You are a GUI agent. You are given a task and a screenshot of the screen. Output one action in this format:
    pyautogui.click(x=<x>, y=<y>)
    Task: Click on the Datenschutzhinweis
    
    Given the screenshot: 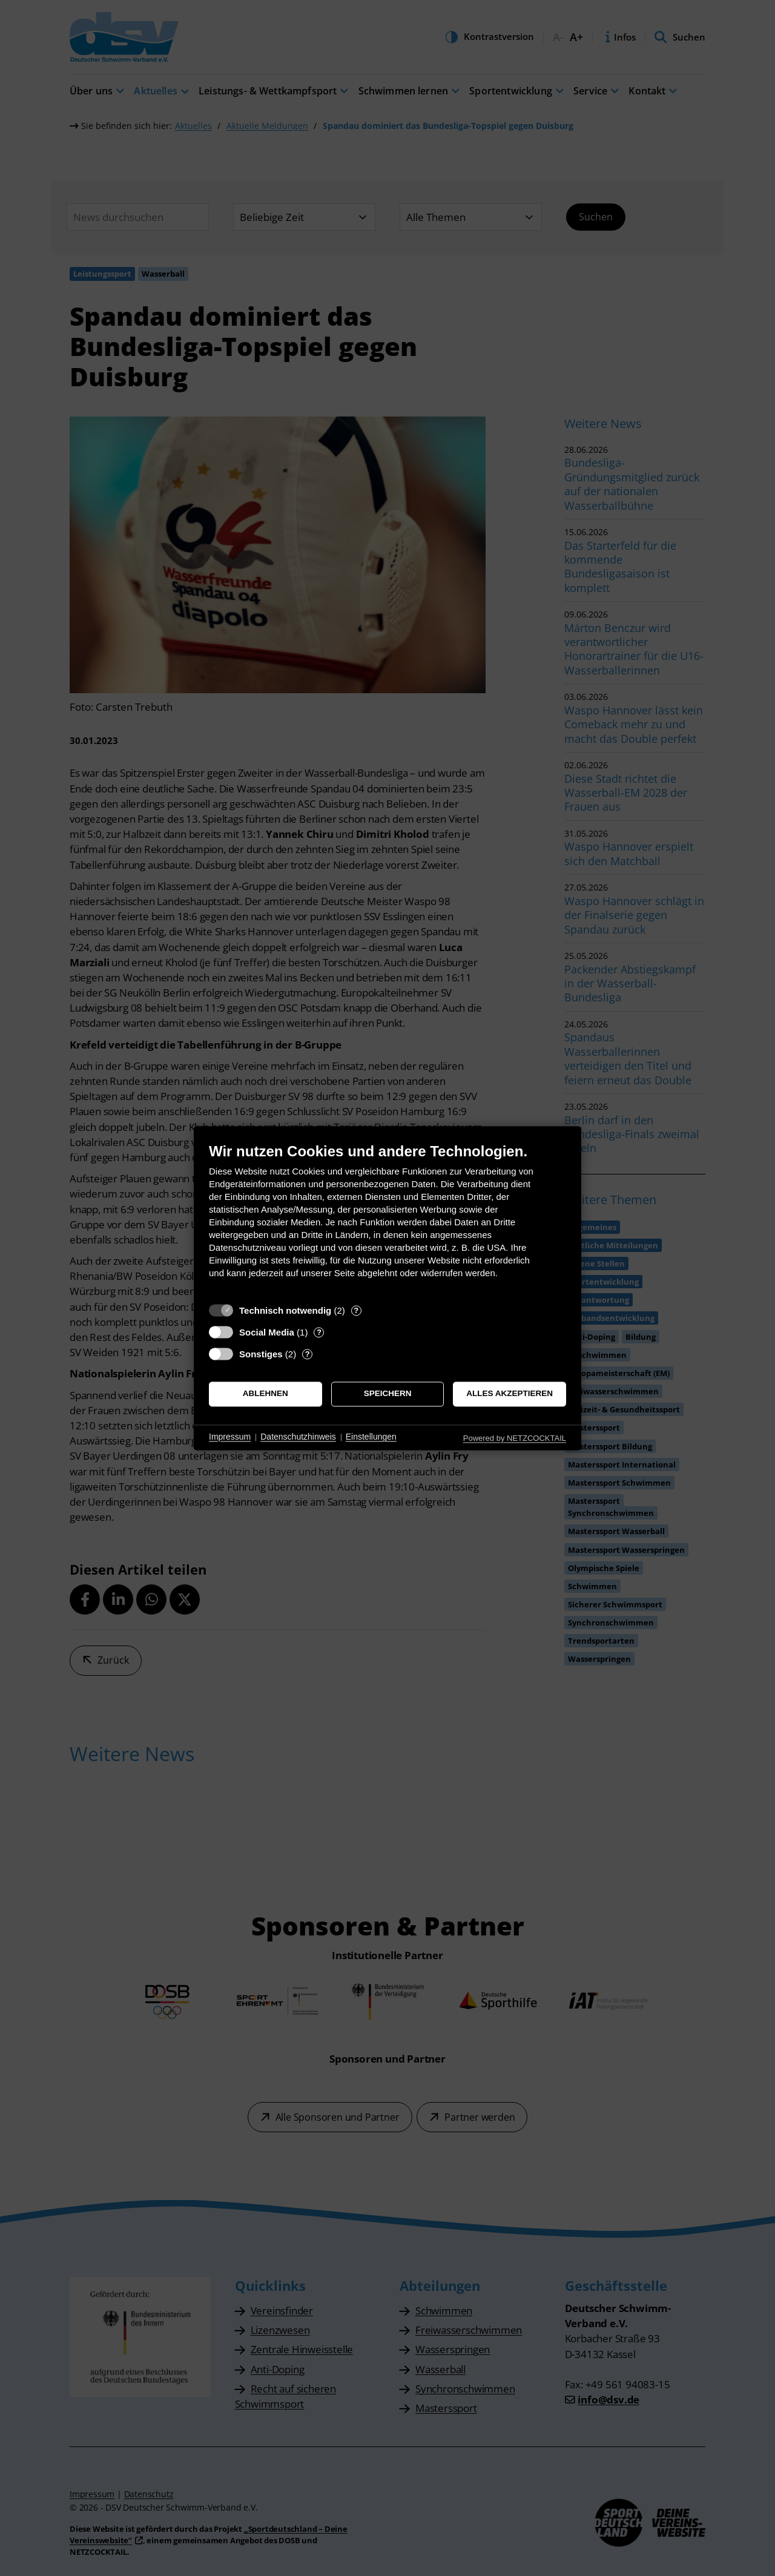 What is the action you would take?
    pyautogui.click(x=298, y=1437)
    